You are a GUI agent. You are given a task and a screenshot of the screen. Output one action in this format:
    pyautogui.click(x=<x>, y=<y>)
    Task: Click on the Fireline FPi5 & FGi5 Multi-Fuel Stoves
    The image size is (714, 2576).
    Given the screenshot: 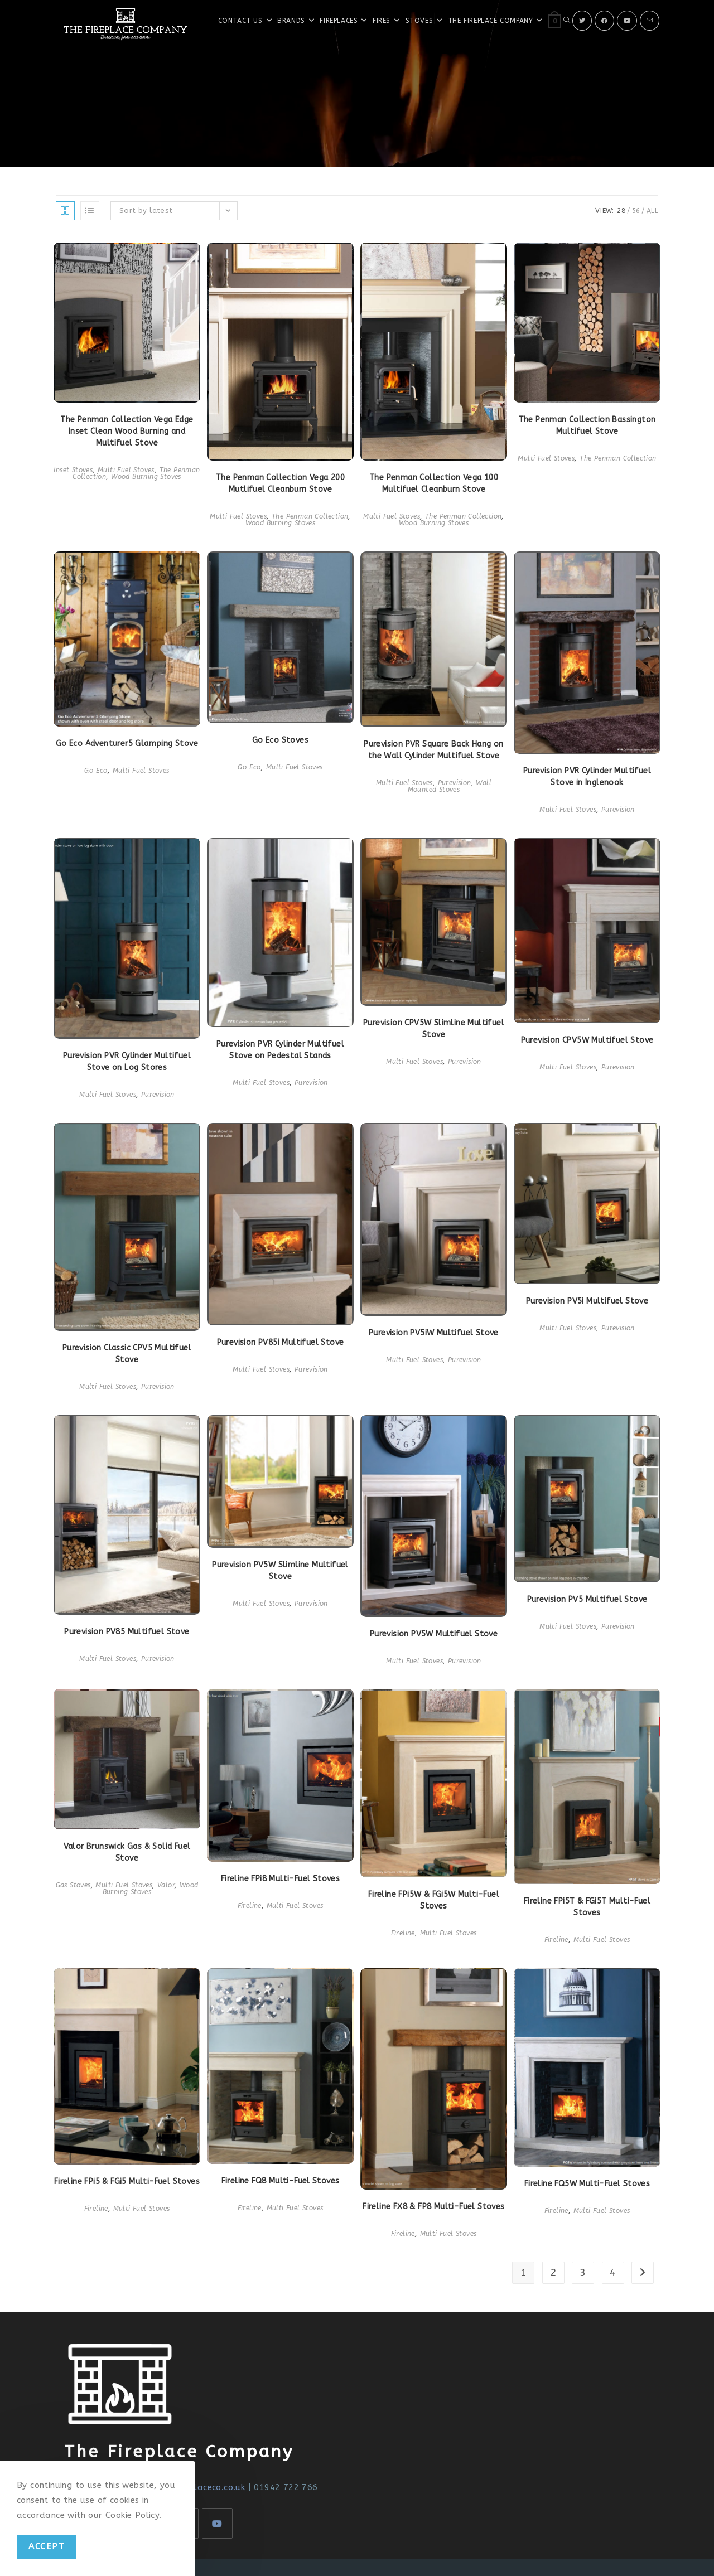 What is the action you would take?
    pyautogui.click(x=127, y=2181)
    